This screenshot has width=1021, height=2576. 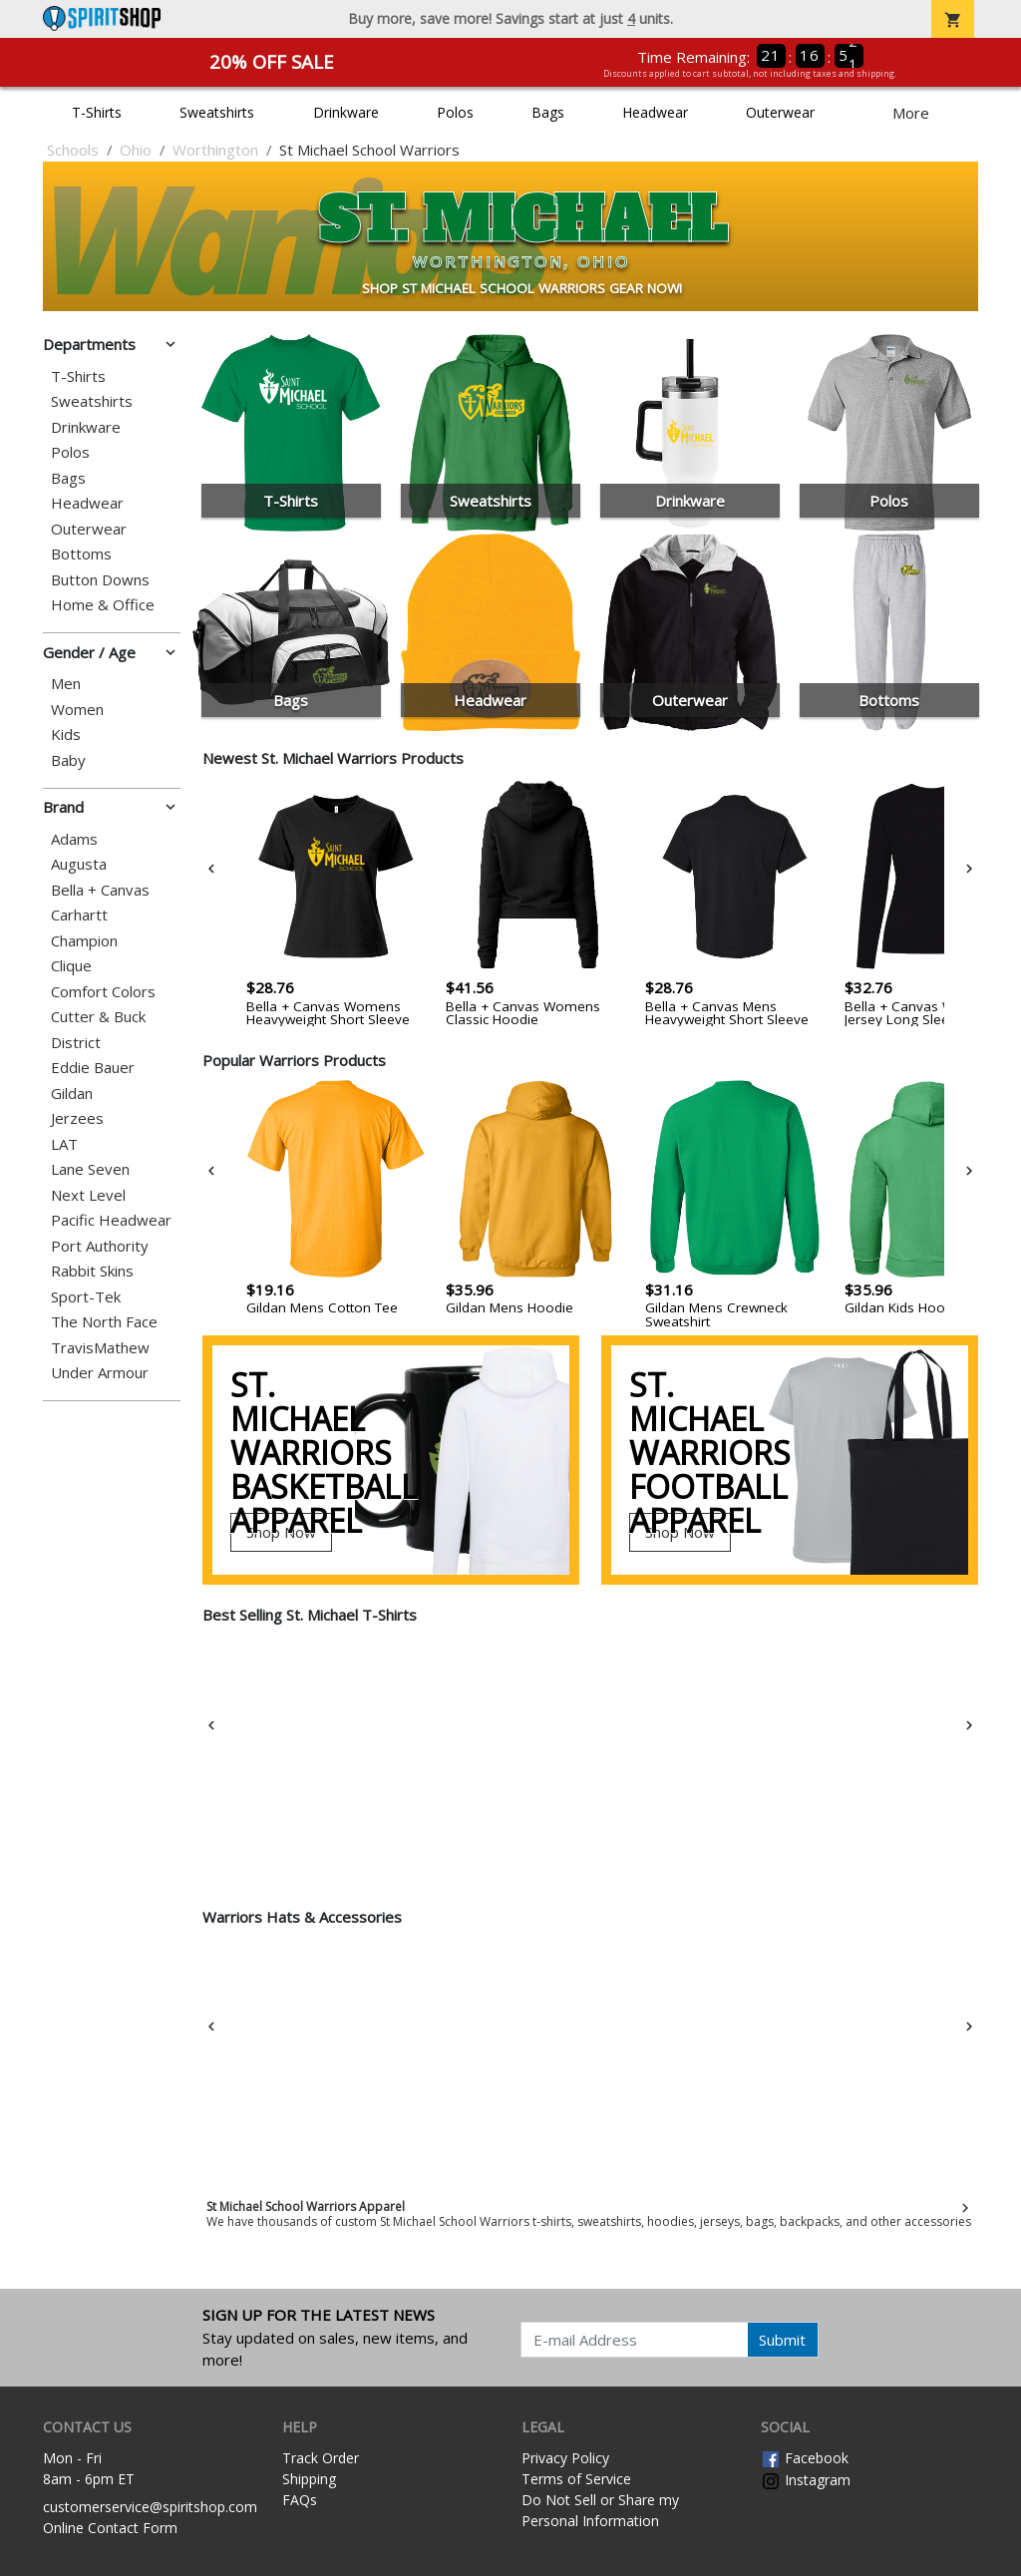 I want to click on Polos, so click(x=455, y=112).